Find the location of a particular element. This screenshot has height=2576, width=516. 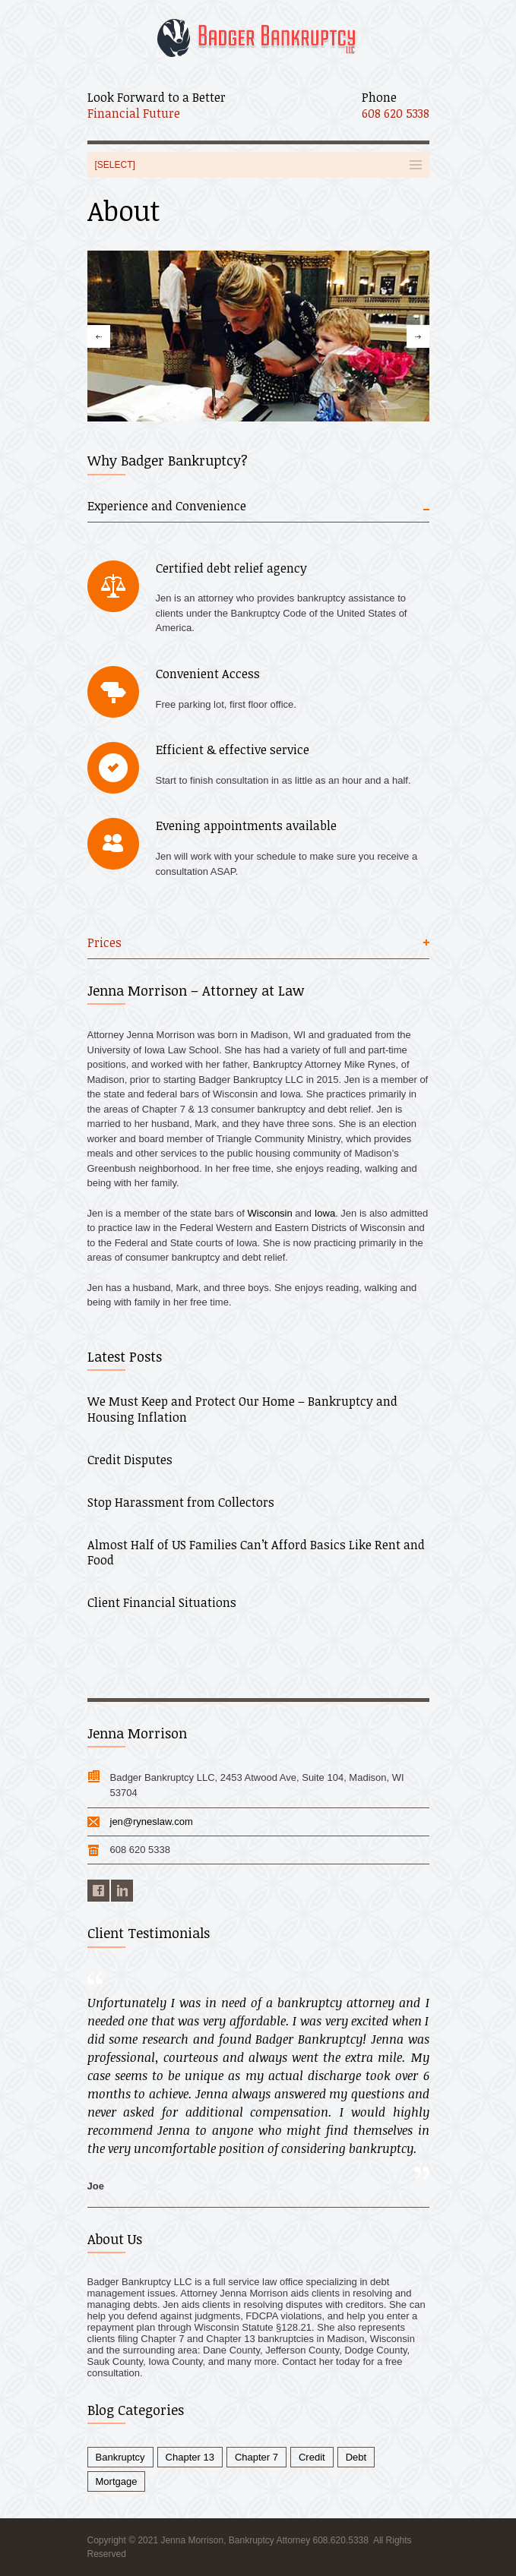

Chapter 7 is located at coordinates (256, 2457).